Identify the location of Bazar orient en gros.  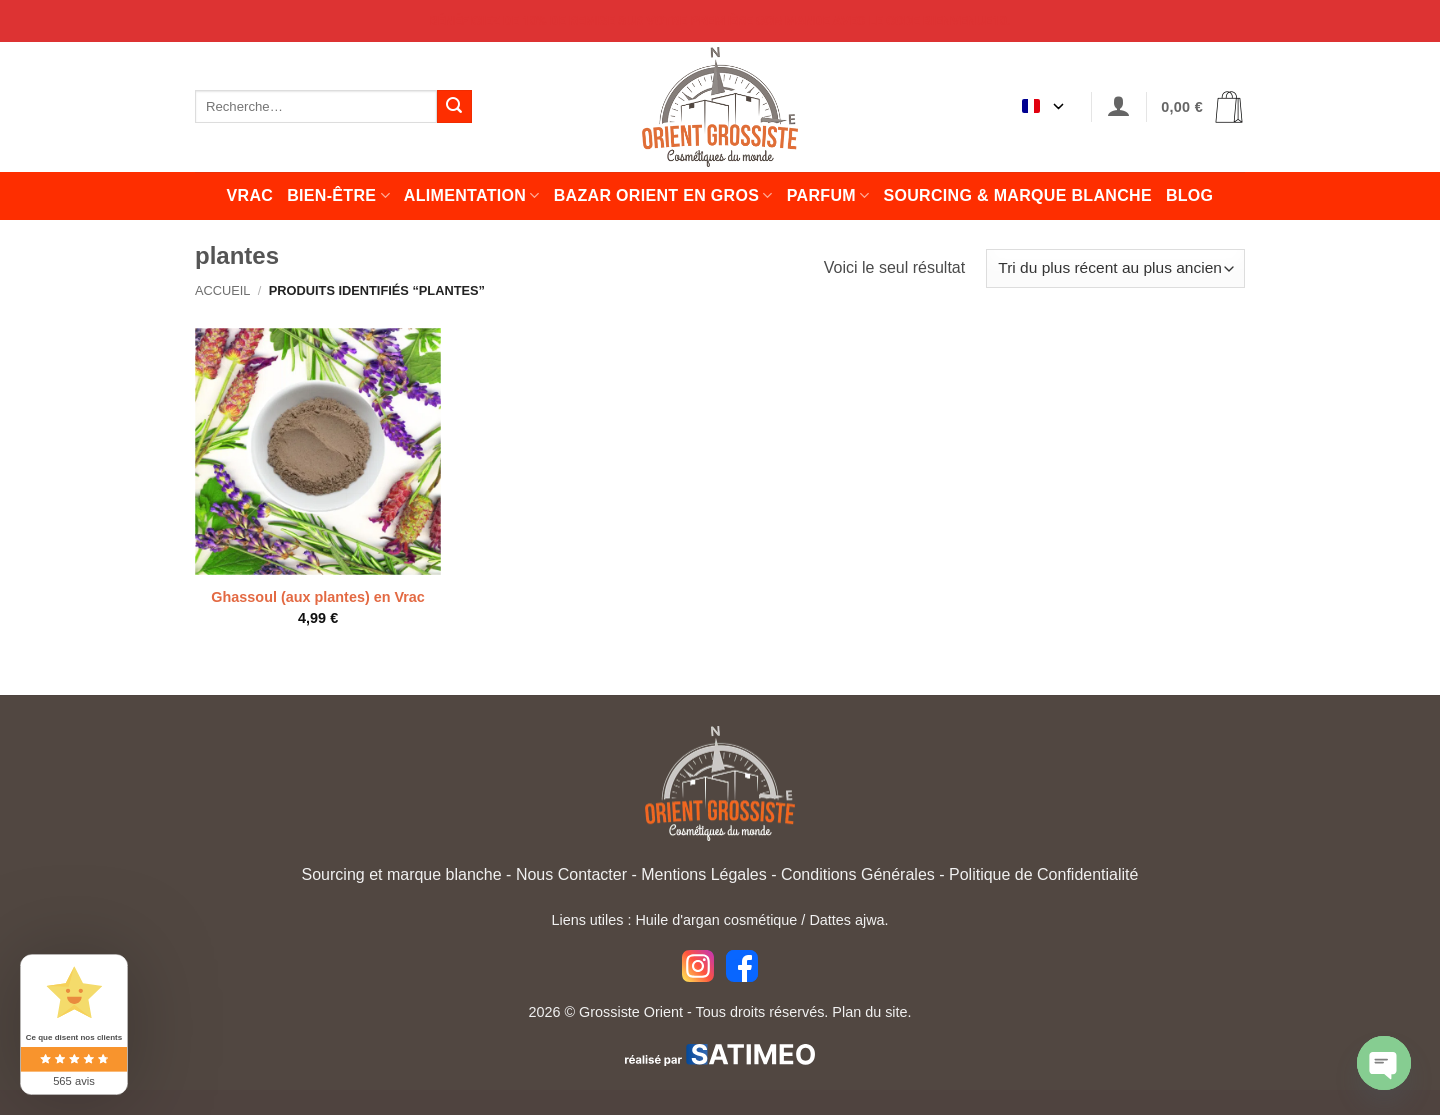
(663, 195).